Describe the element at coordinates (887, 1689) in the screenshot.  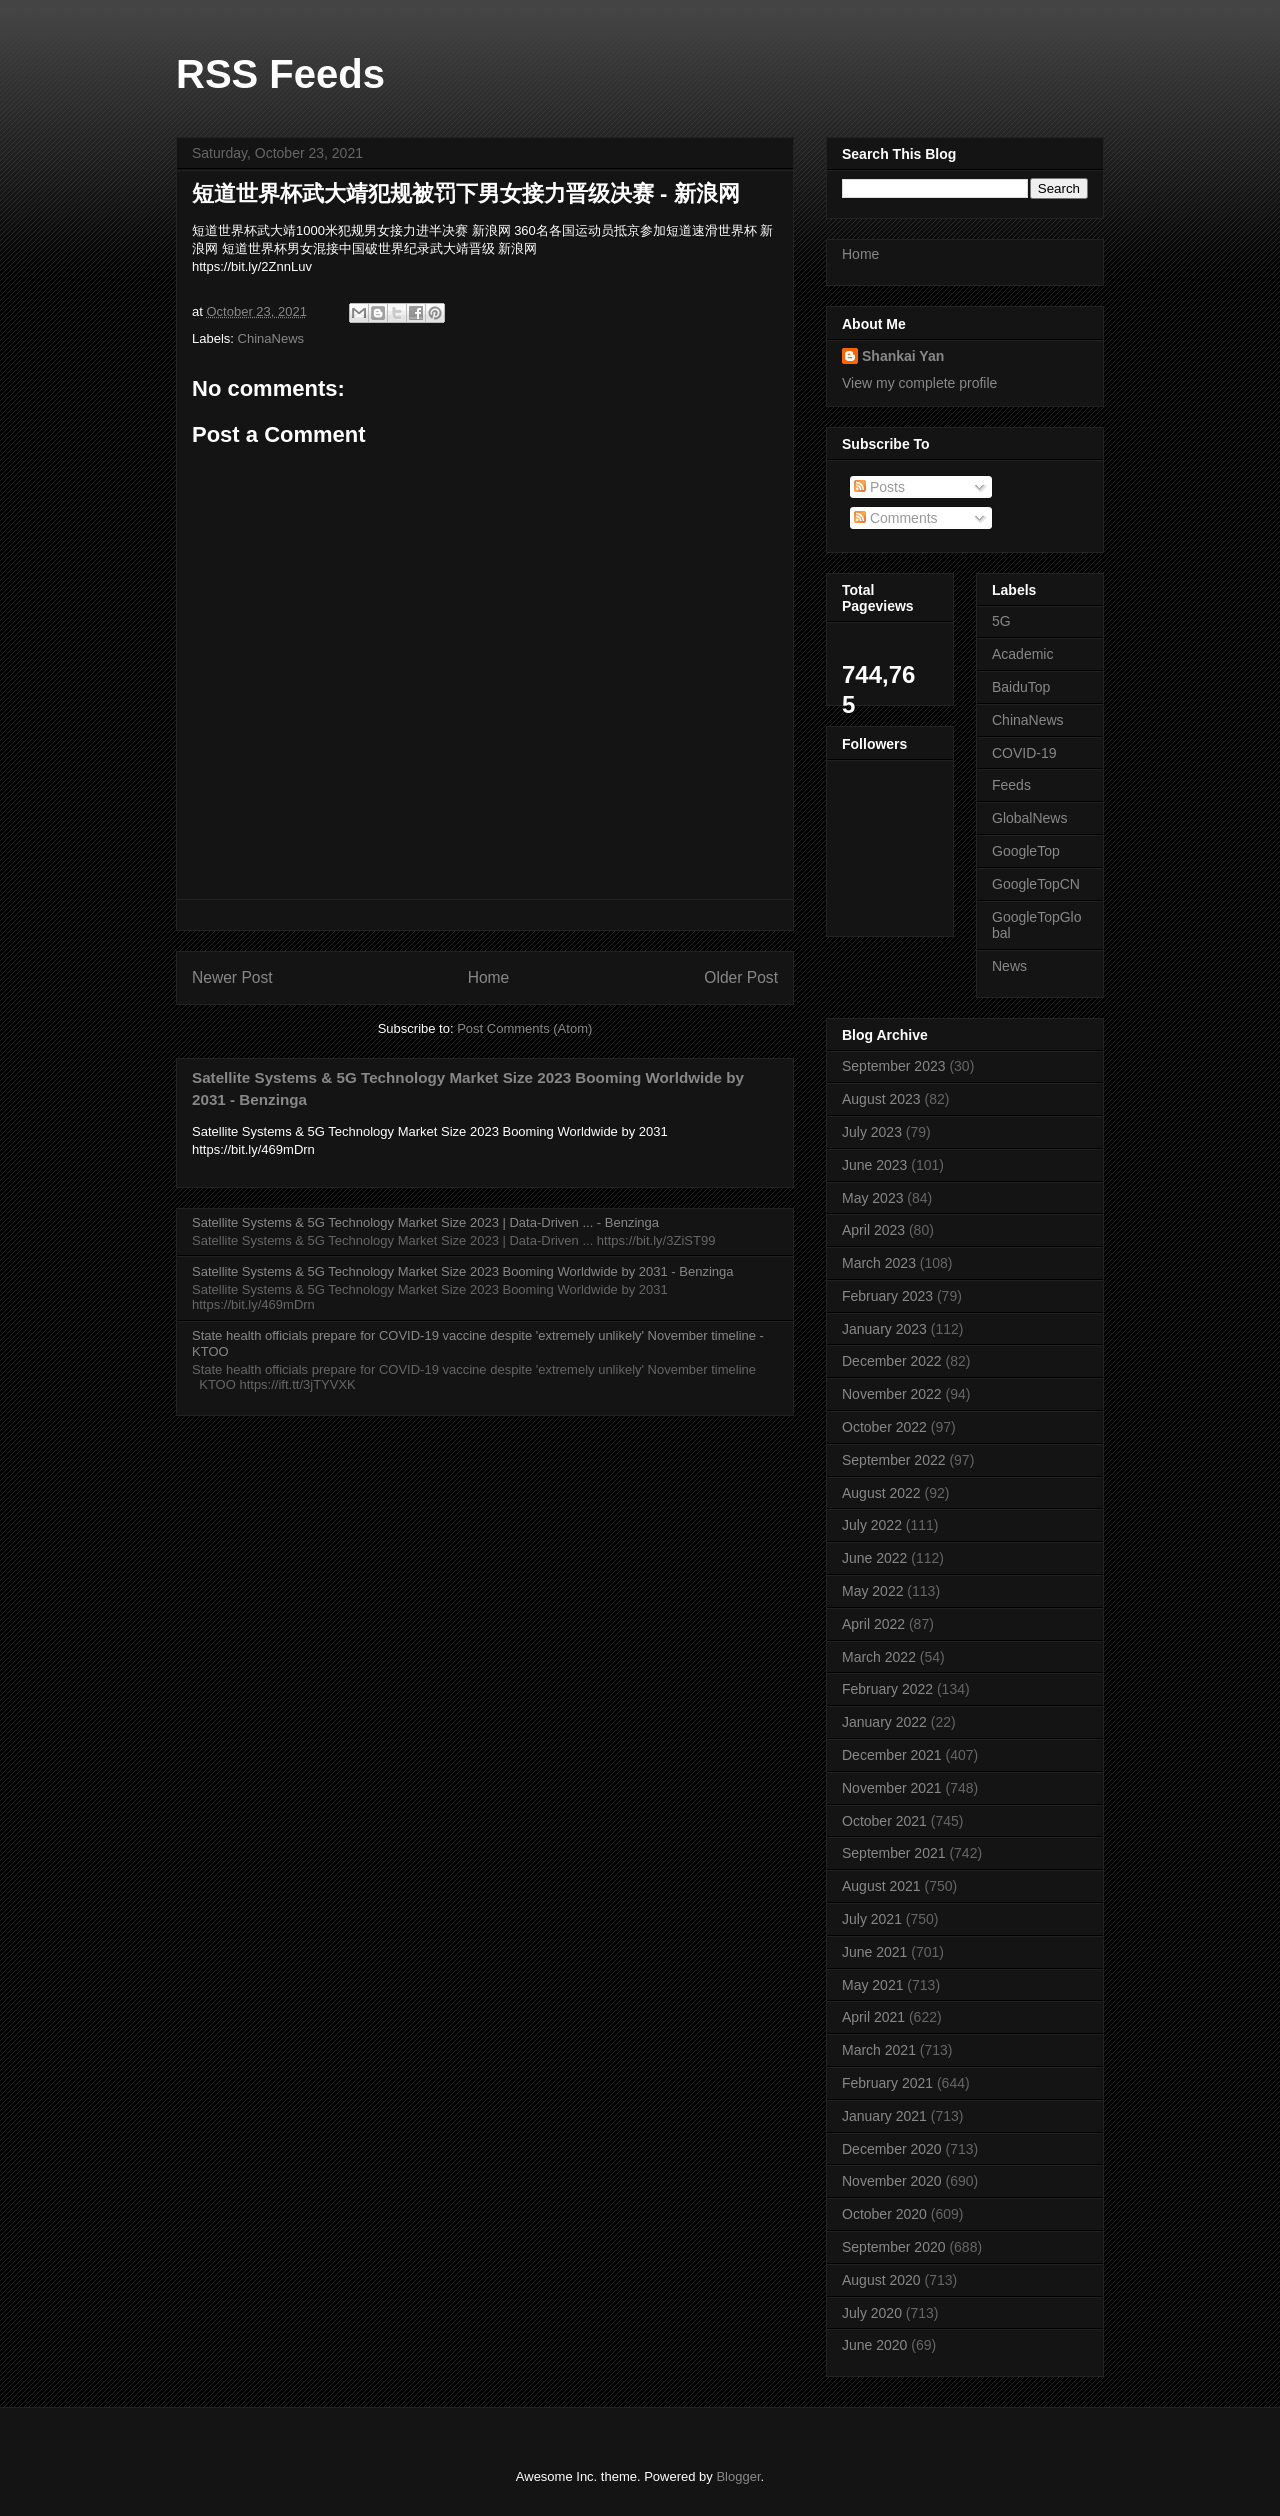
I see `February 2022` at that location.